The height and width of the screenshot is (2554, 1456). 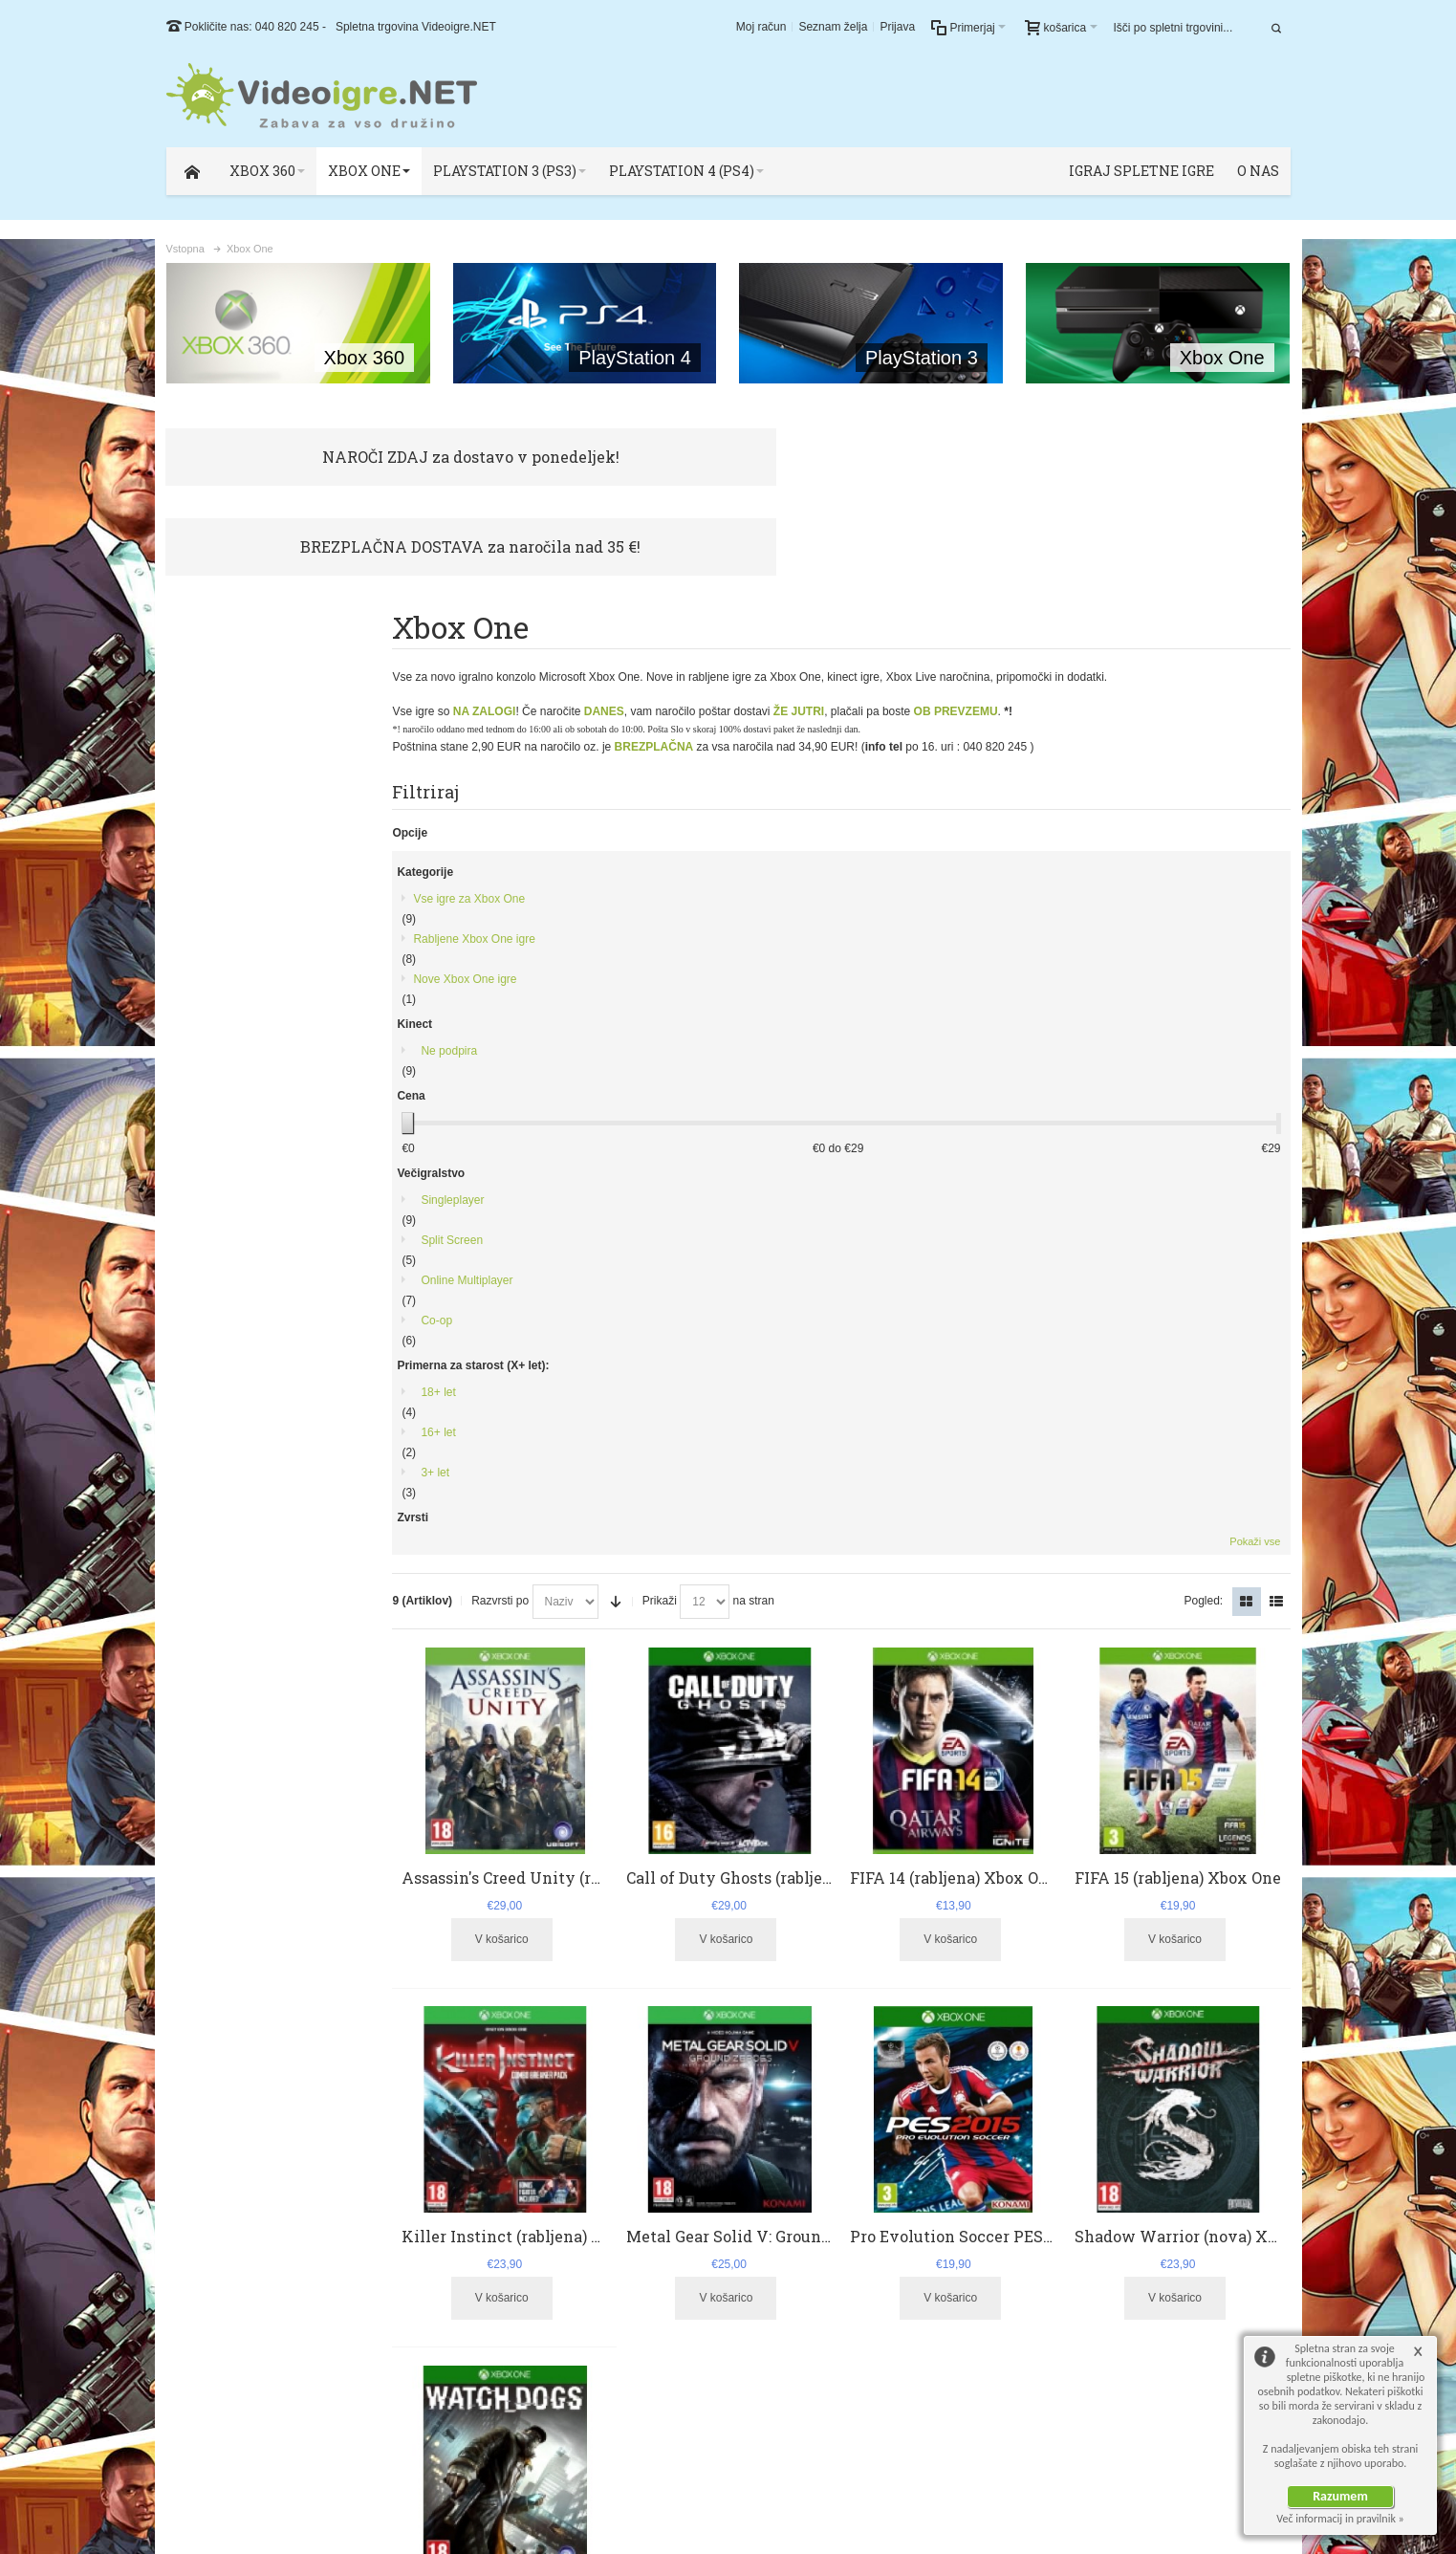 What do you see at coordinates (1129, 2184) in the screenshot?
I see `O Podjetju` at bounding box center [1129, 2184].